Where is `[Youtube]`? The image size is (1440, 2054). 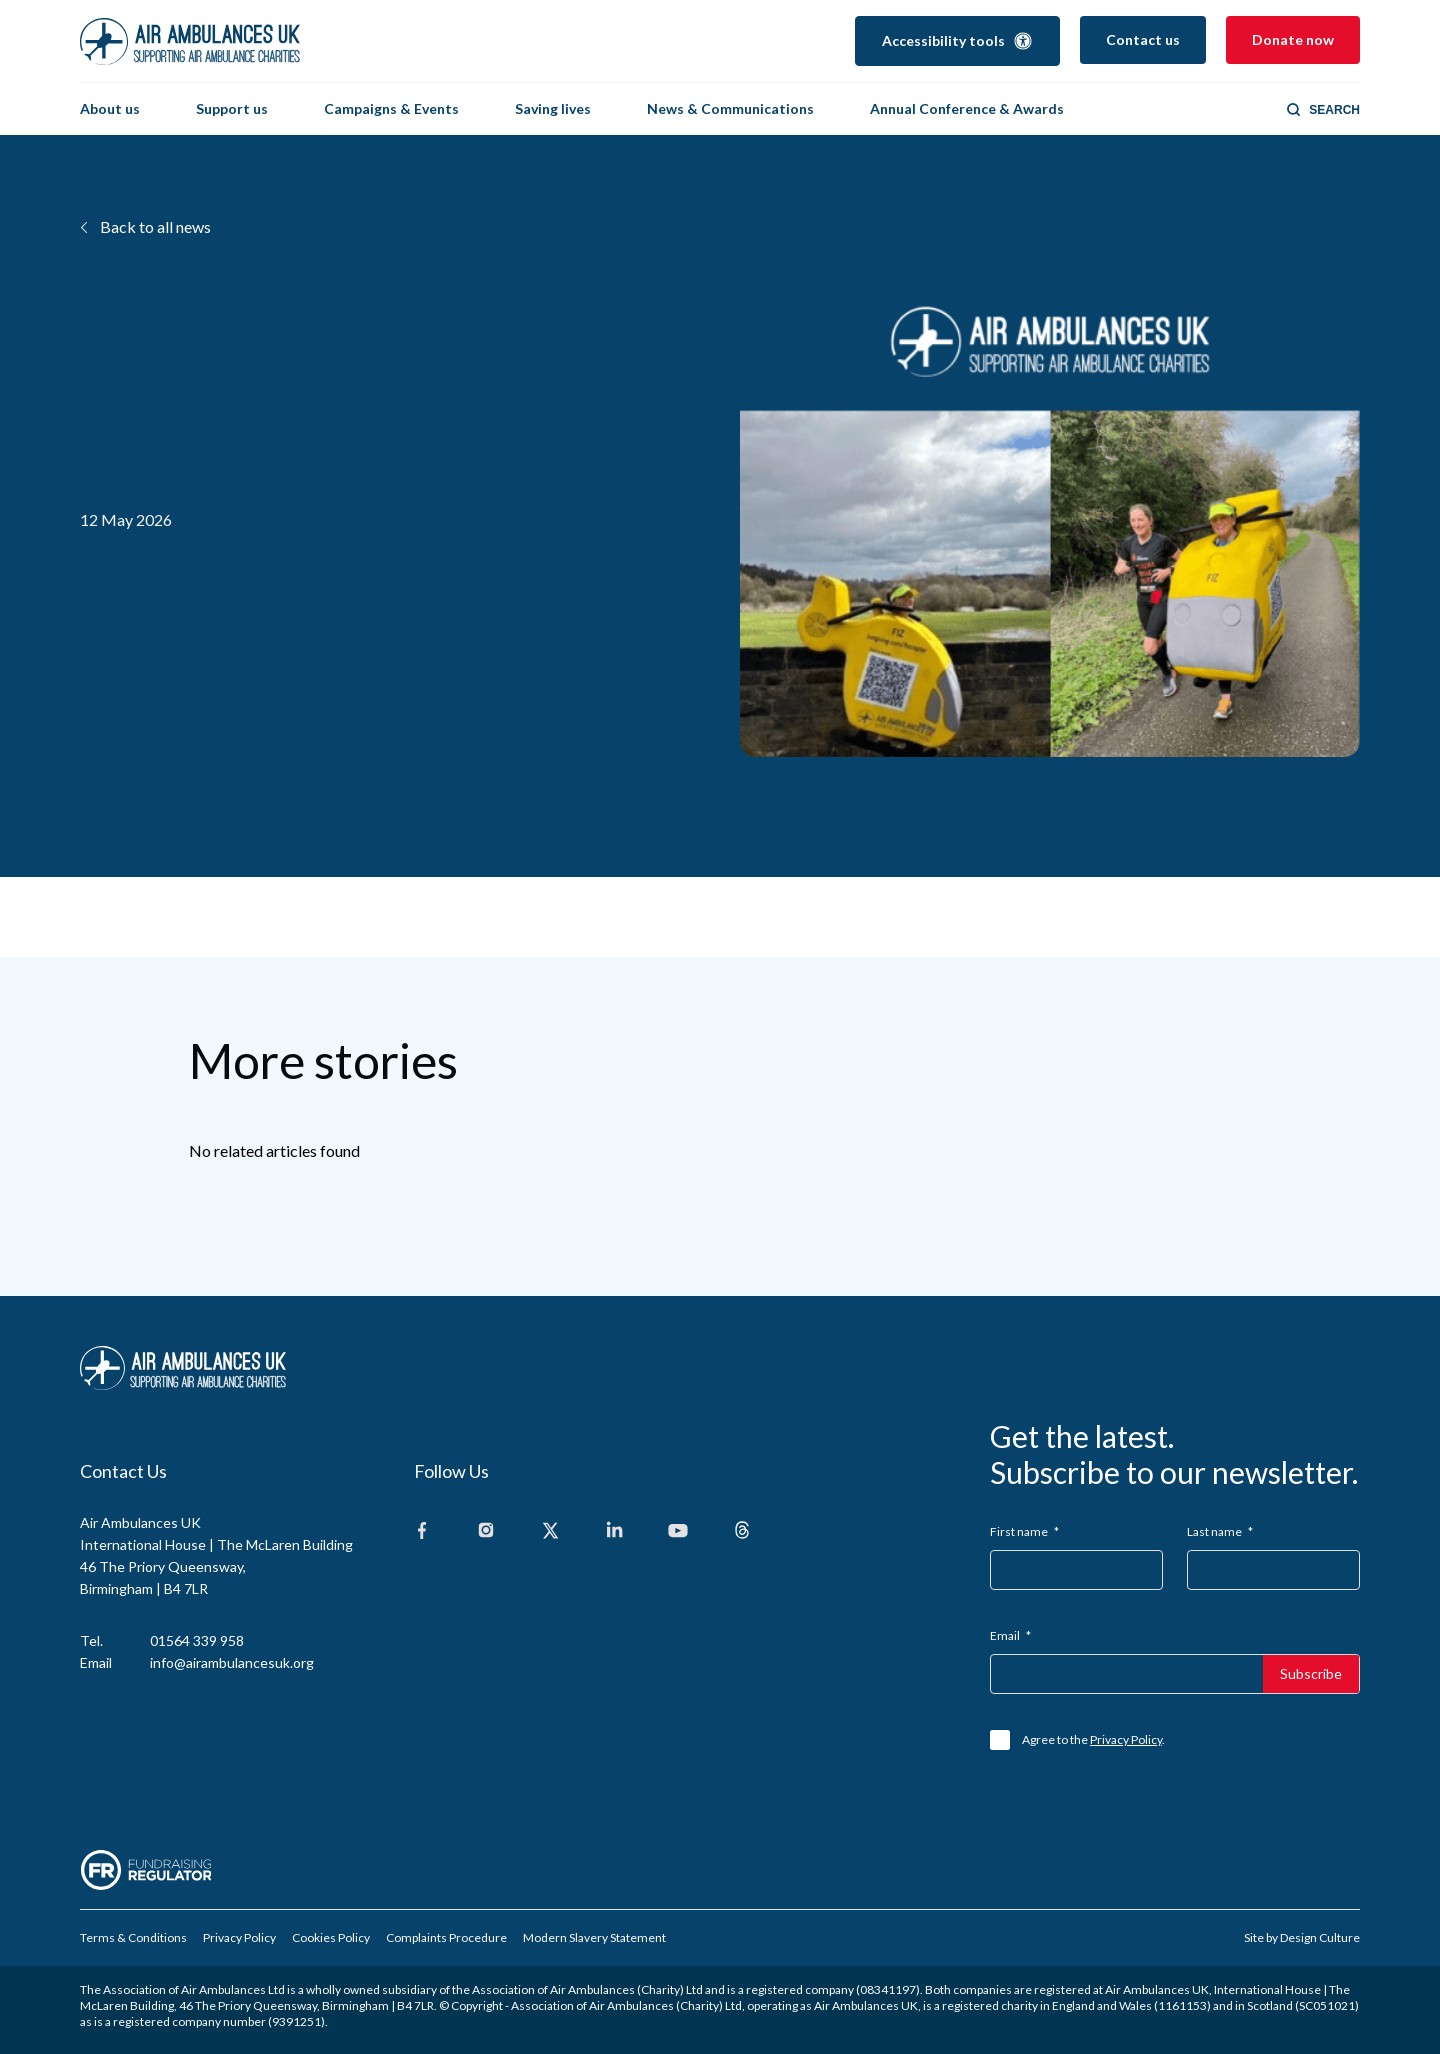
[Youtube] is located at coordinates (678, 1531).